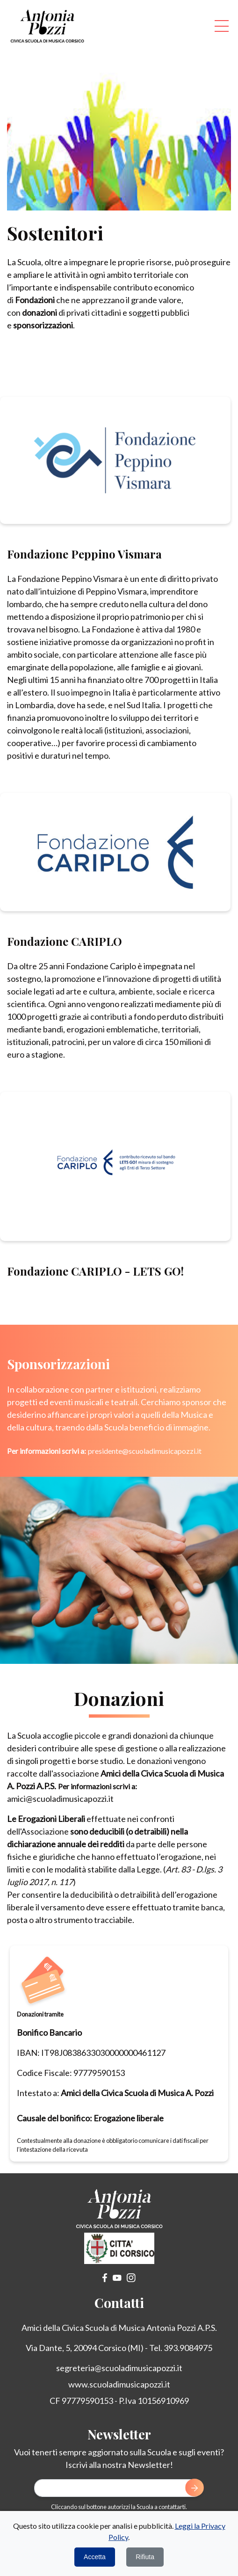 This screenshot has width=238, height=2576. Describe the element at coordinates (60, 1798) in the screenshot. I see `amici@scuoladimusicapozzi.it` at that location.